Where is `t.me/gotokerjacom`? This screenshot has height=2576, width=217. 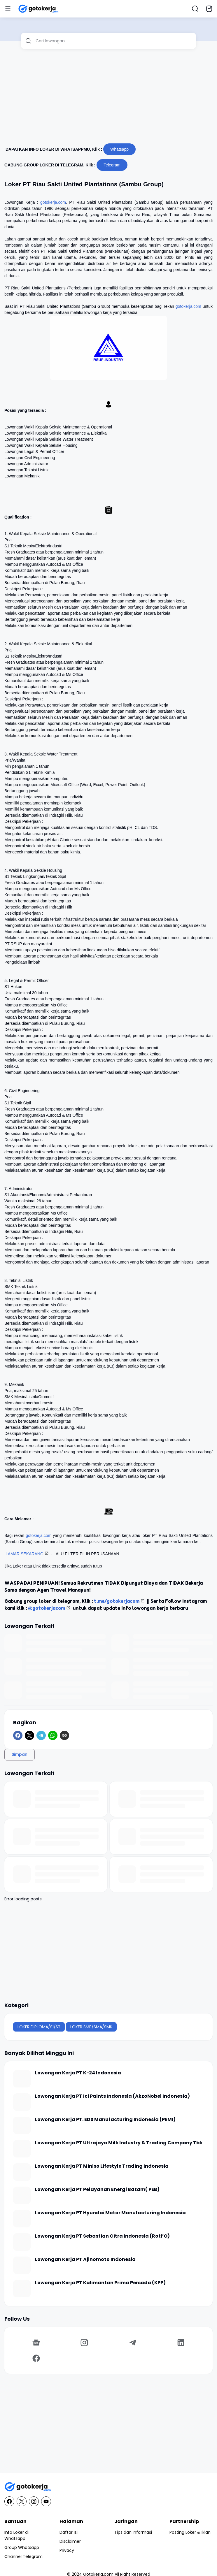 t.me/gotokerjacom is located at coordinates (116, 1601).